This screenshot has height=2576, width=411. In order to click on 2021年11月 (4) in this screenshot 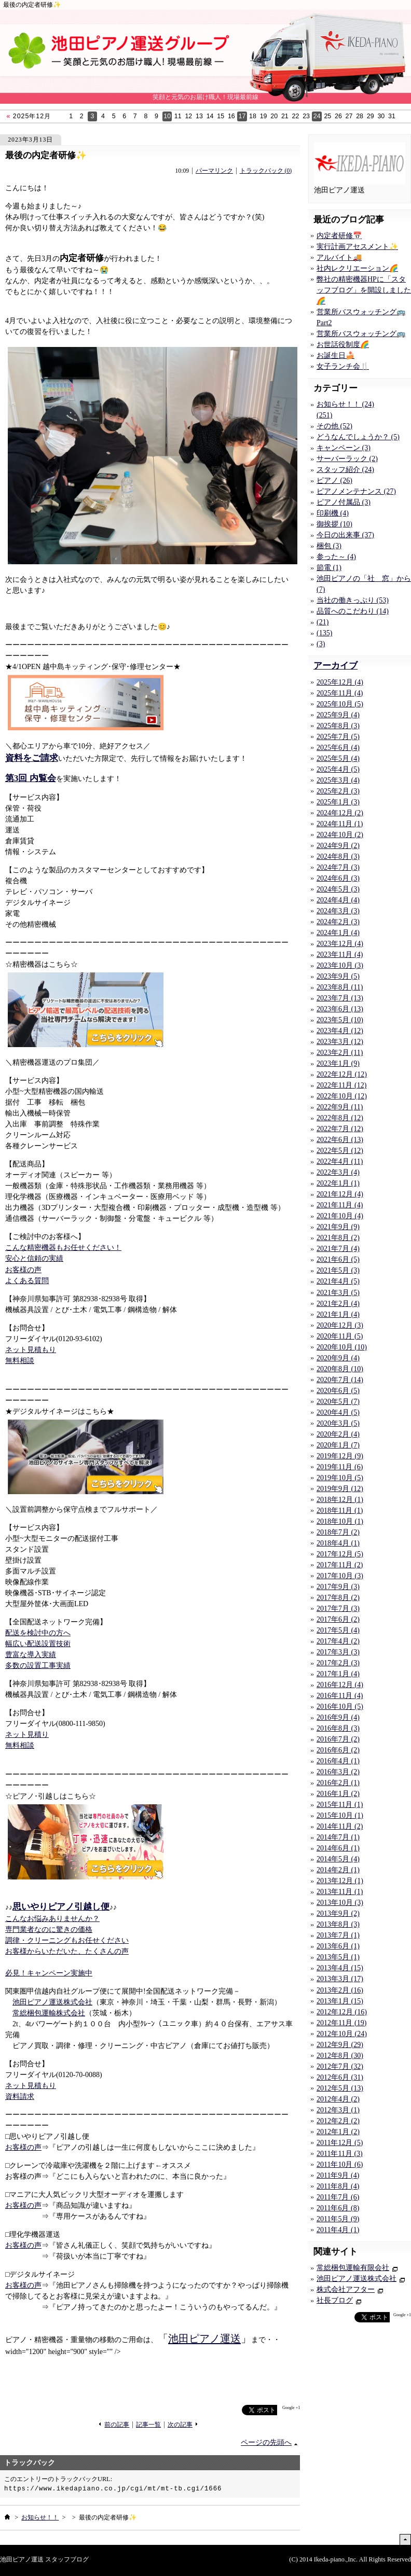, I will do `click(340, 1205)`.